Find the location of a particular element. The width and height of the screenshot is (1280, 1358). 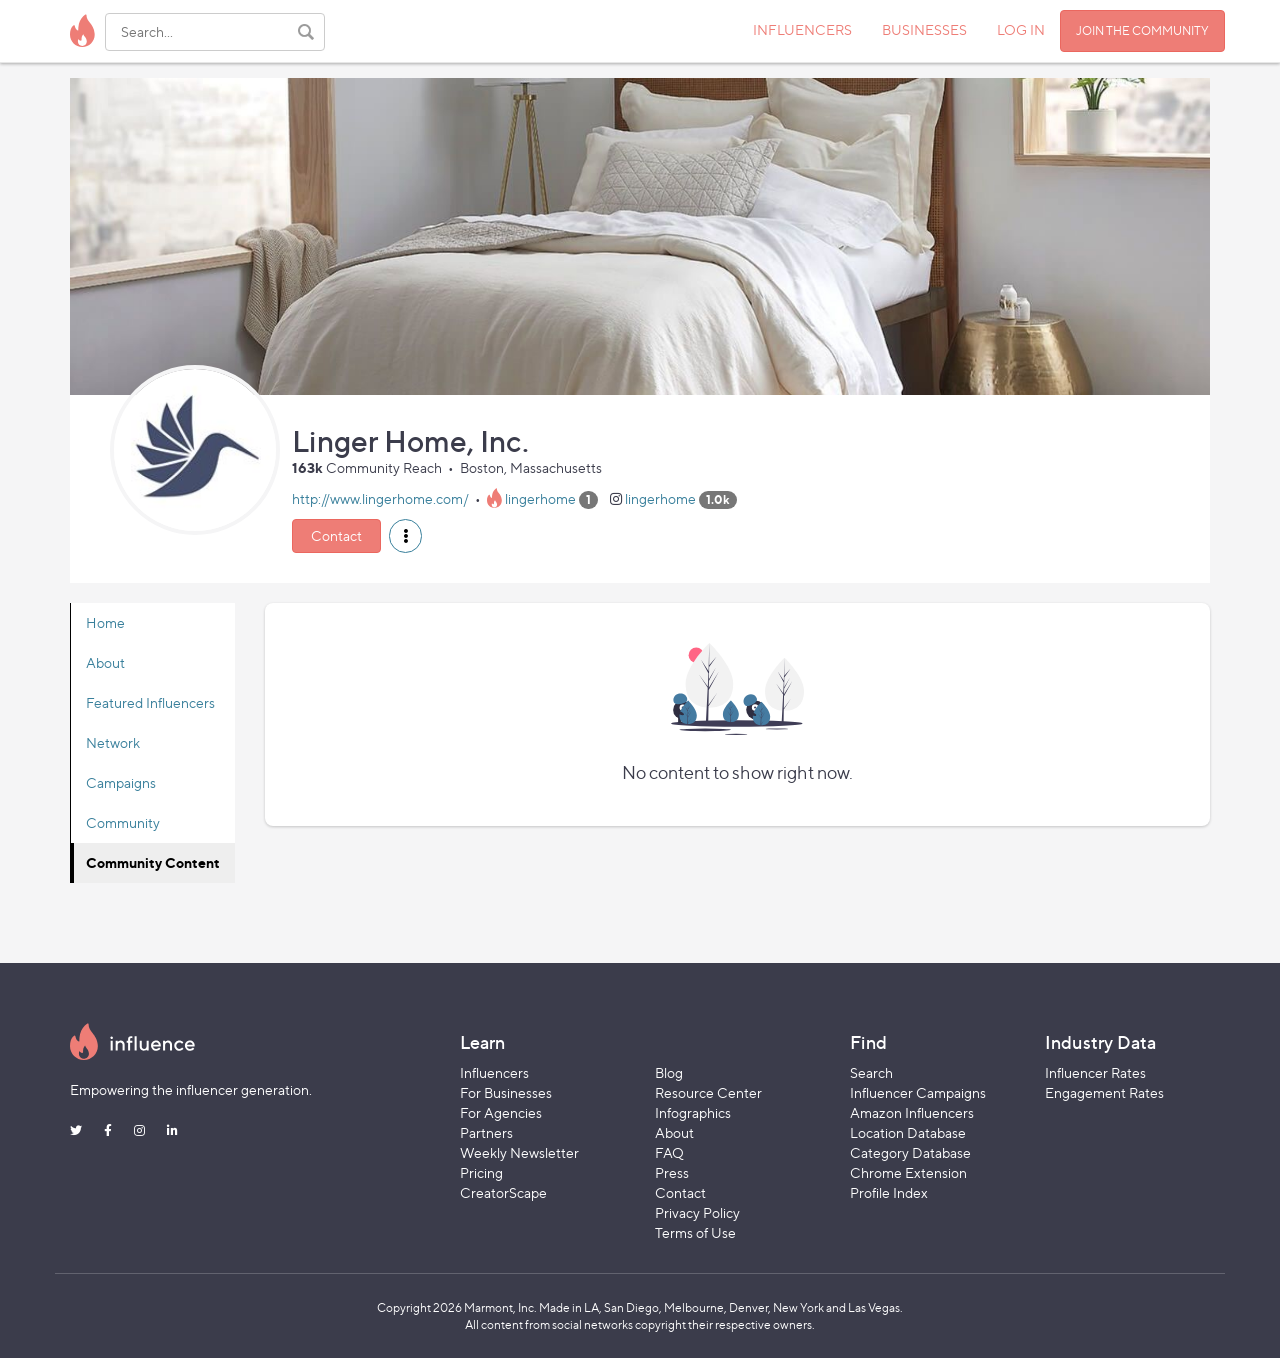

INFLUENCERS is located at coordinates (802, 29).